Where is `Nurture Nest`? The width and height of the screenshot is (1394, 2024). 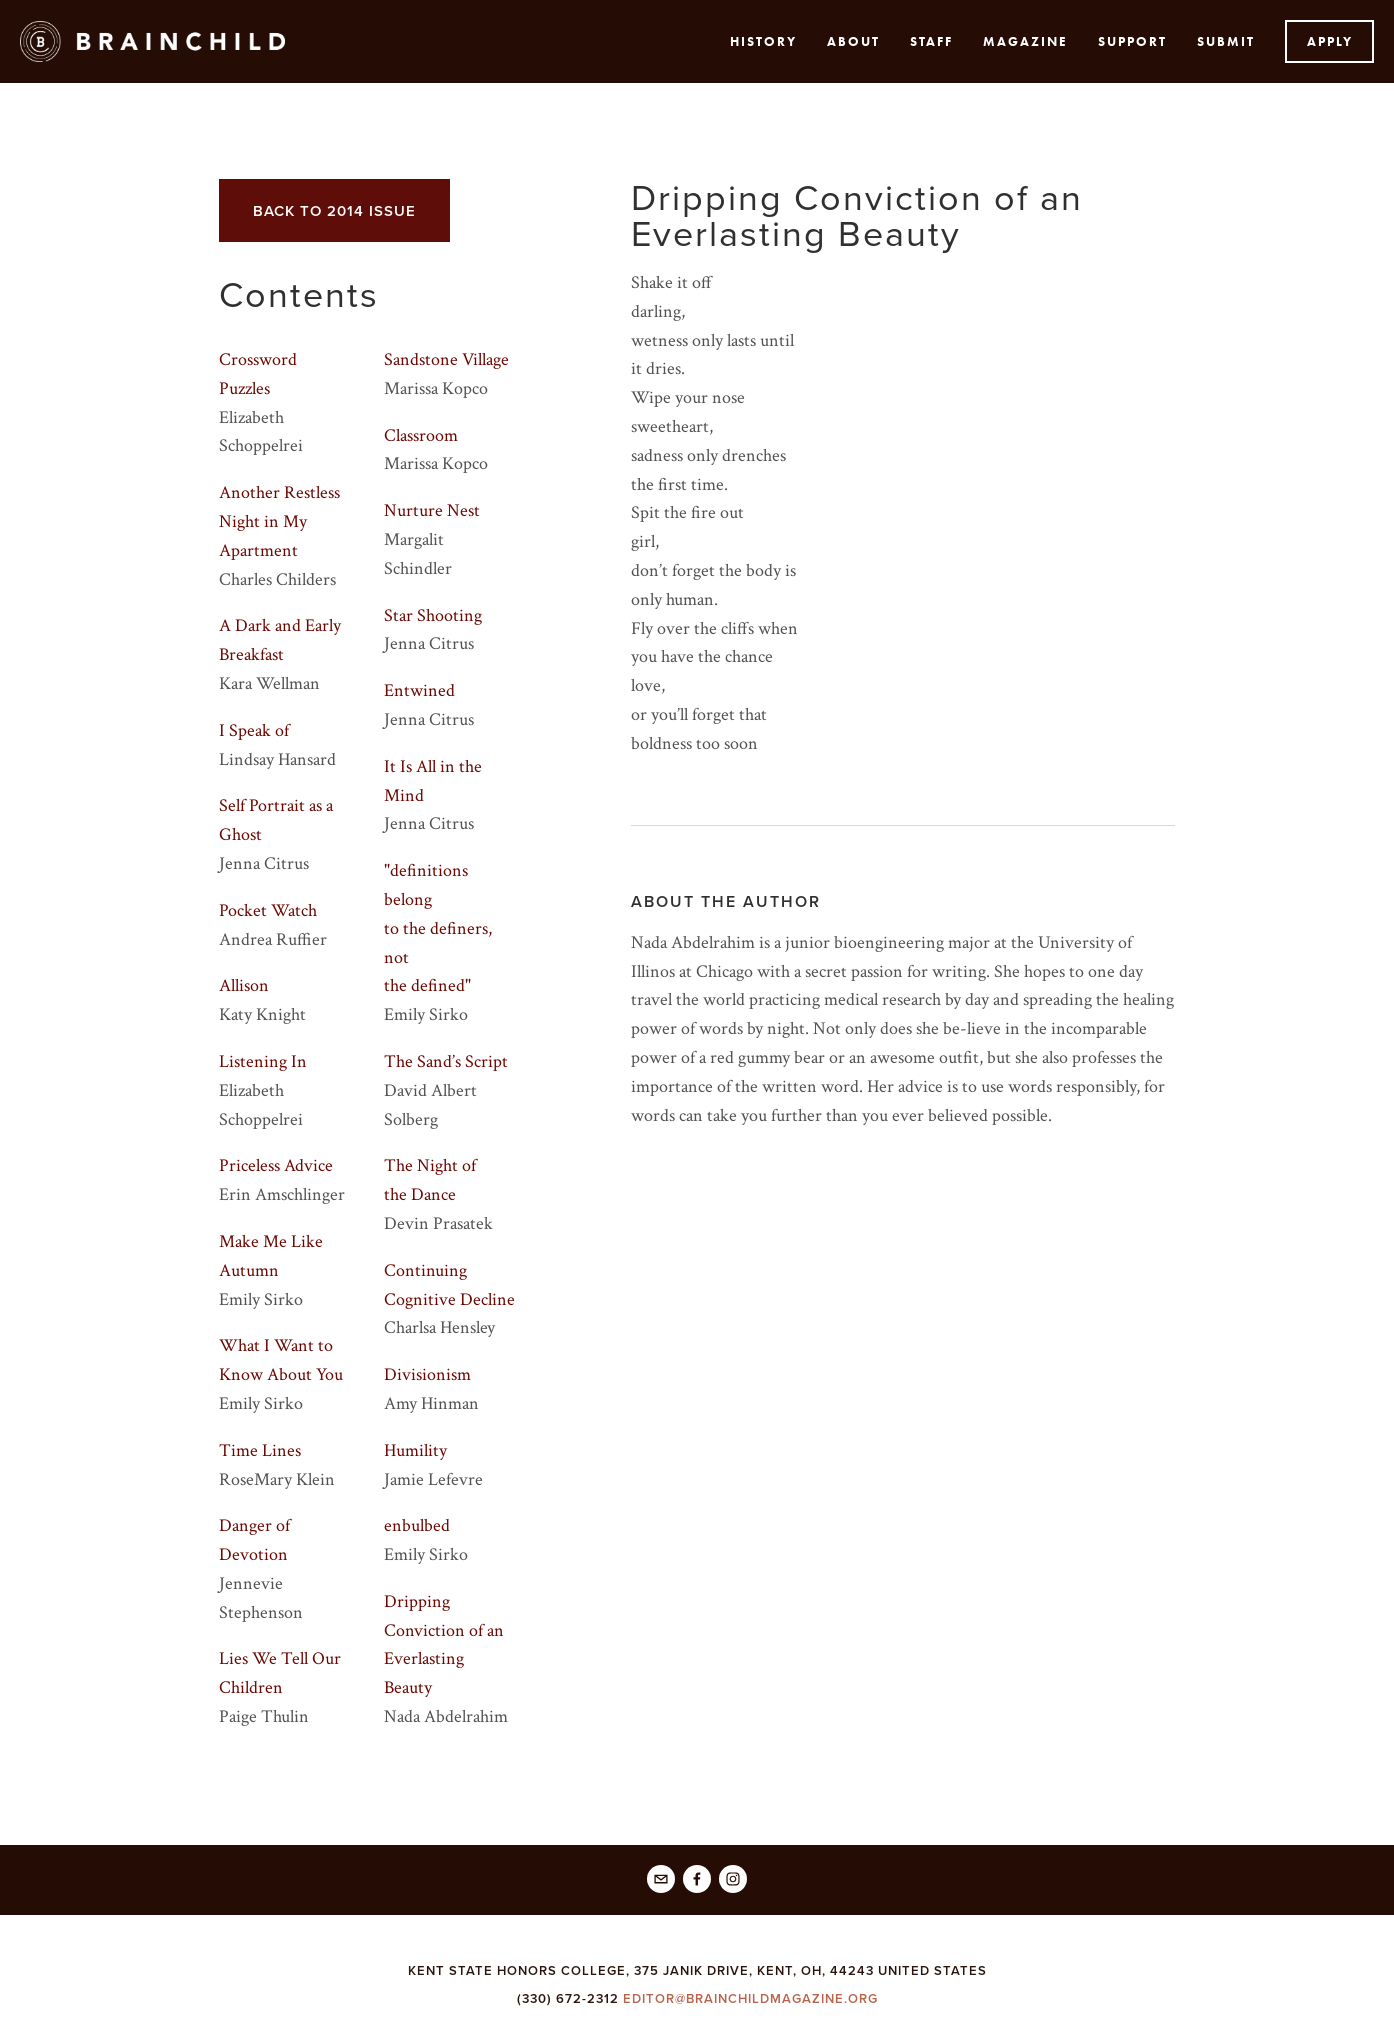
Nurture Nest is located at coordinates (432, 510).